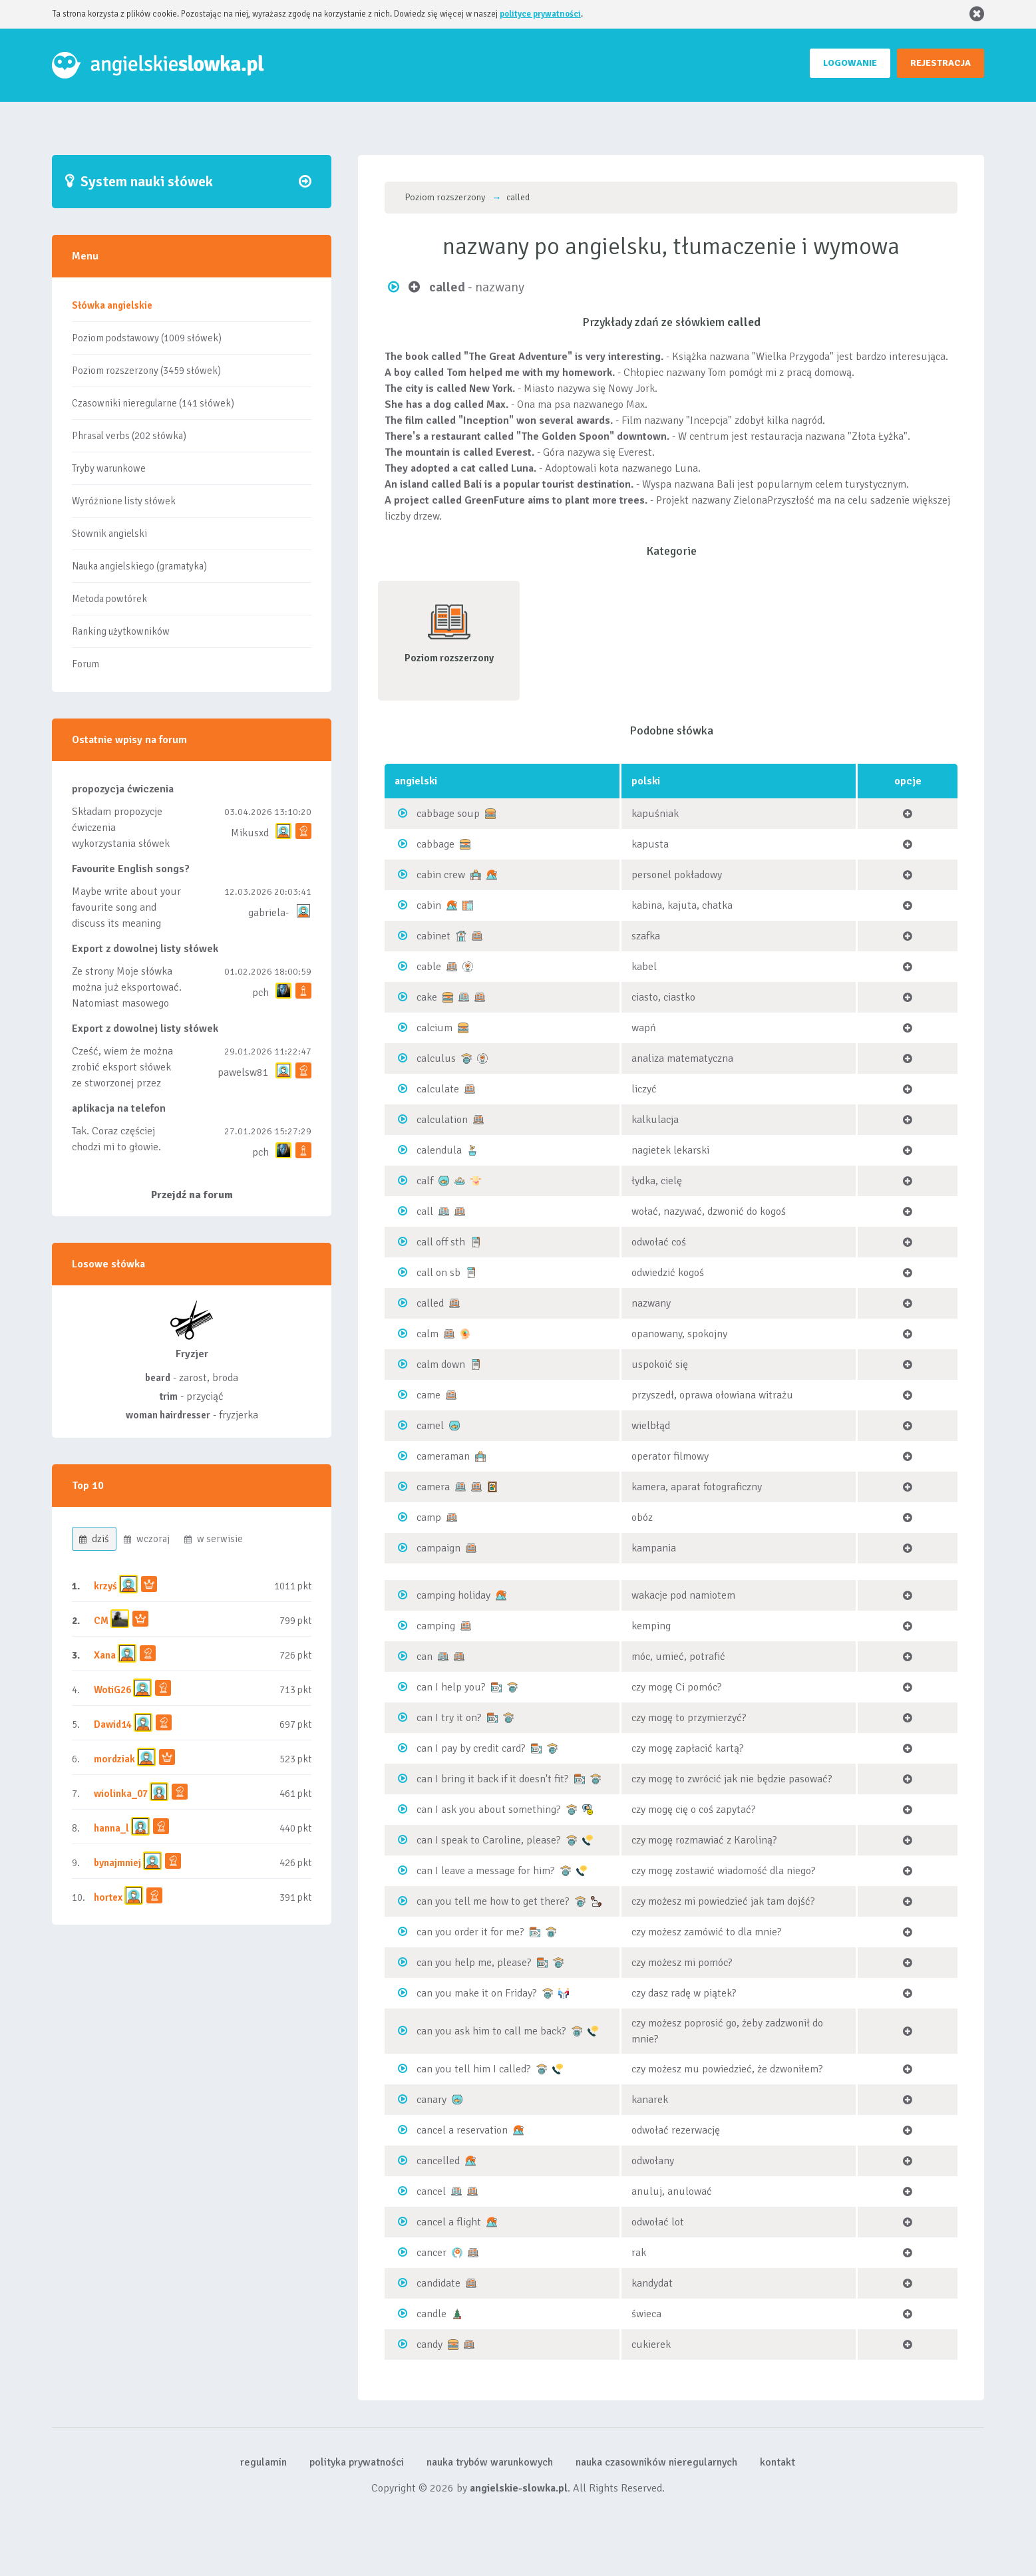 The height and width of the screenshot is (2576, 1036). I want to click on Ranking użytkowników, so click(121, 631).